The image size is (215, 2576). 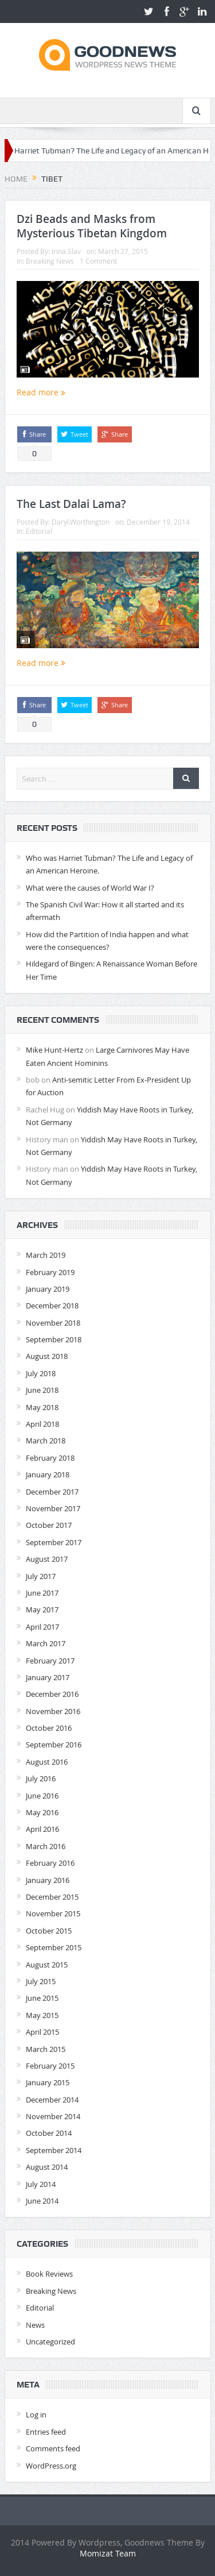 What do you see at coordinates (45, 1255) in the screenshot?
I see `March 2019` at bounding box center [45, 1255].